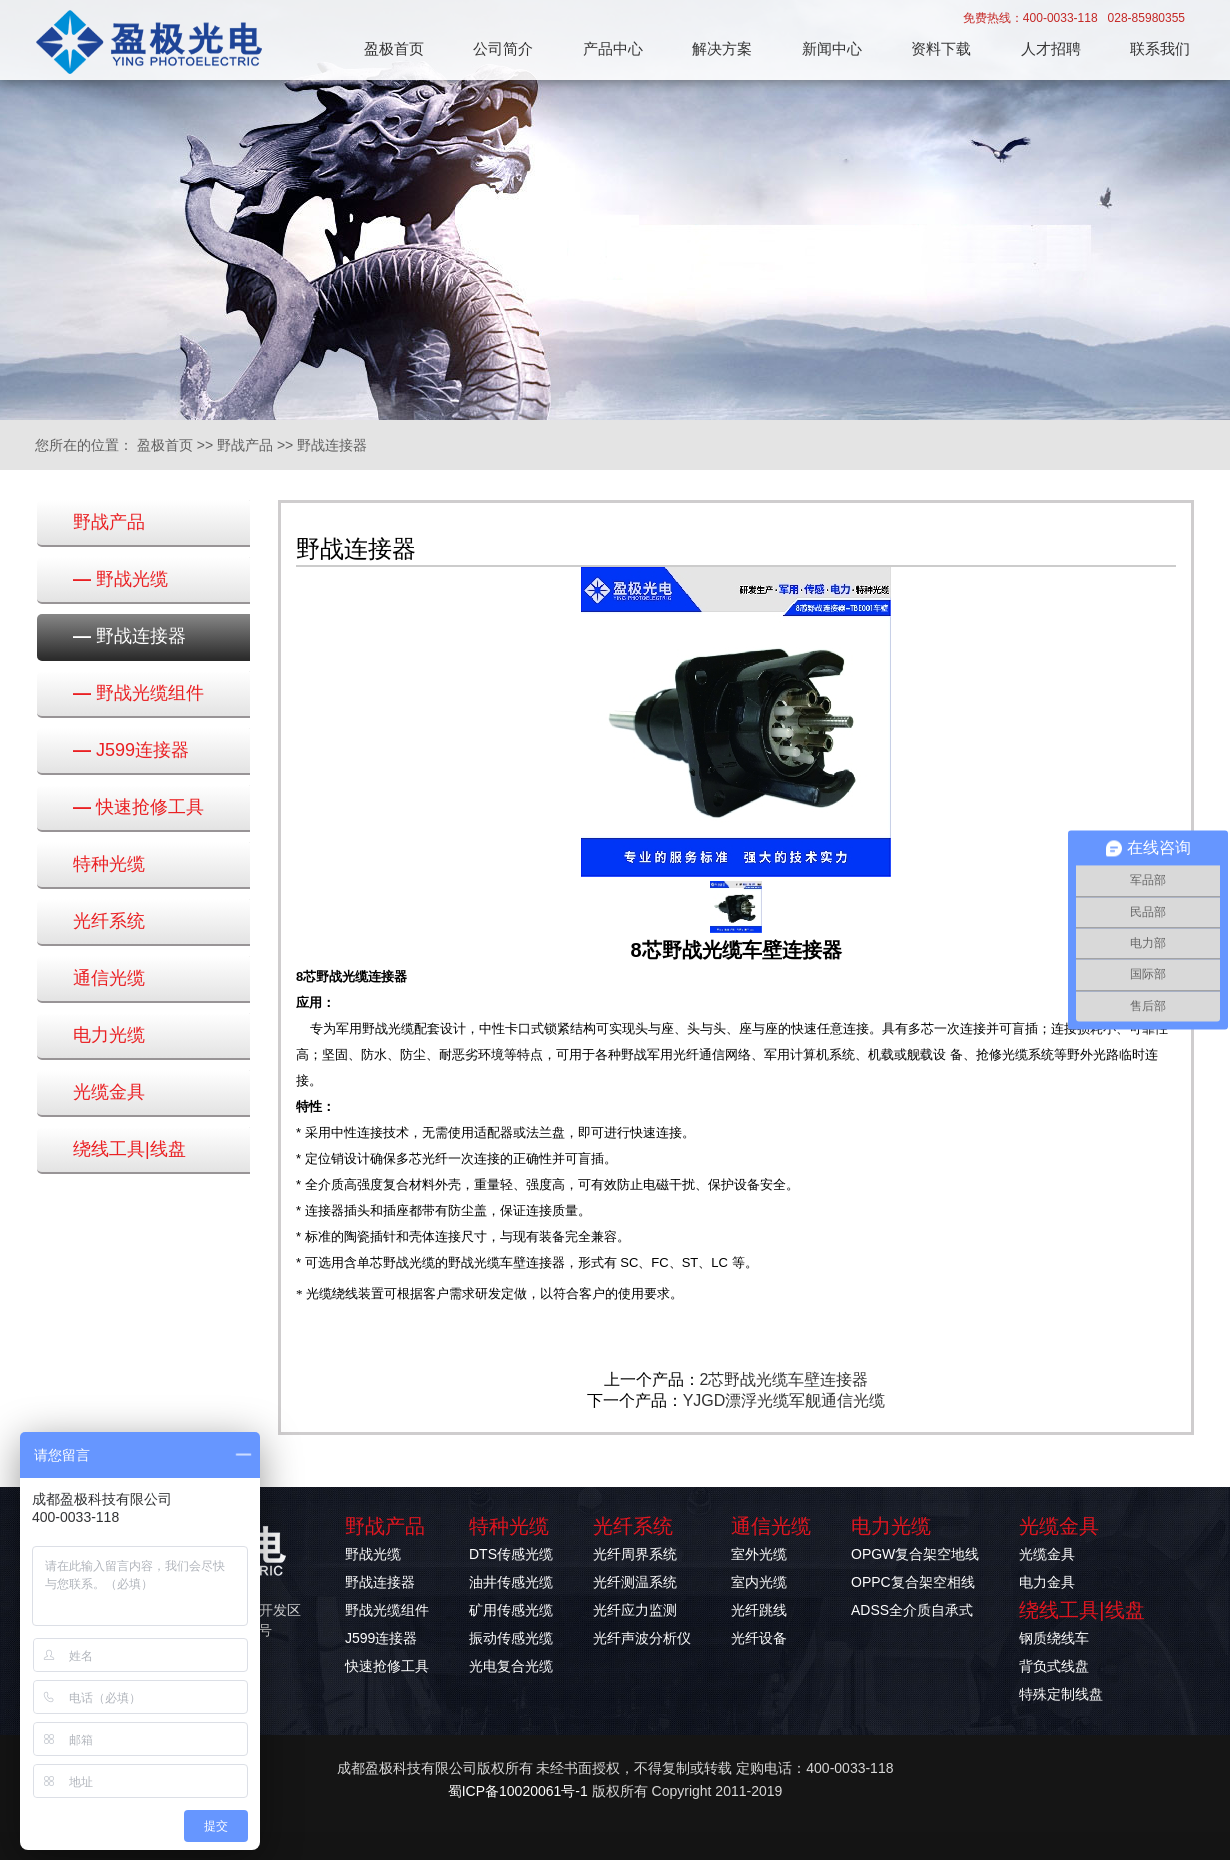 The height and width of the screenshot is (1860, 1230). I want to click on 公司简介, so click(503, 48).